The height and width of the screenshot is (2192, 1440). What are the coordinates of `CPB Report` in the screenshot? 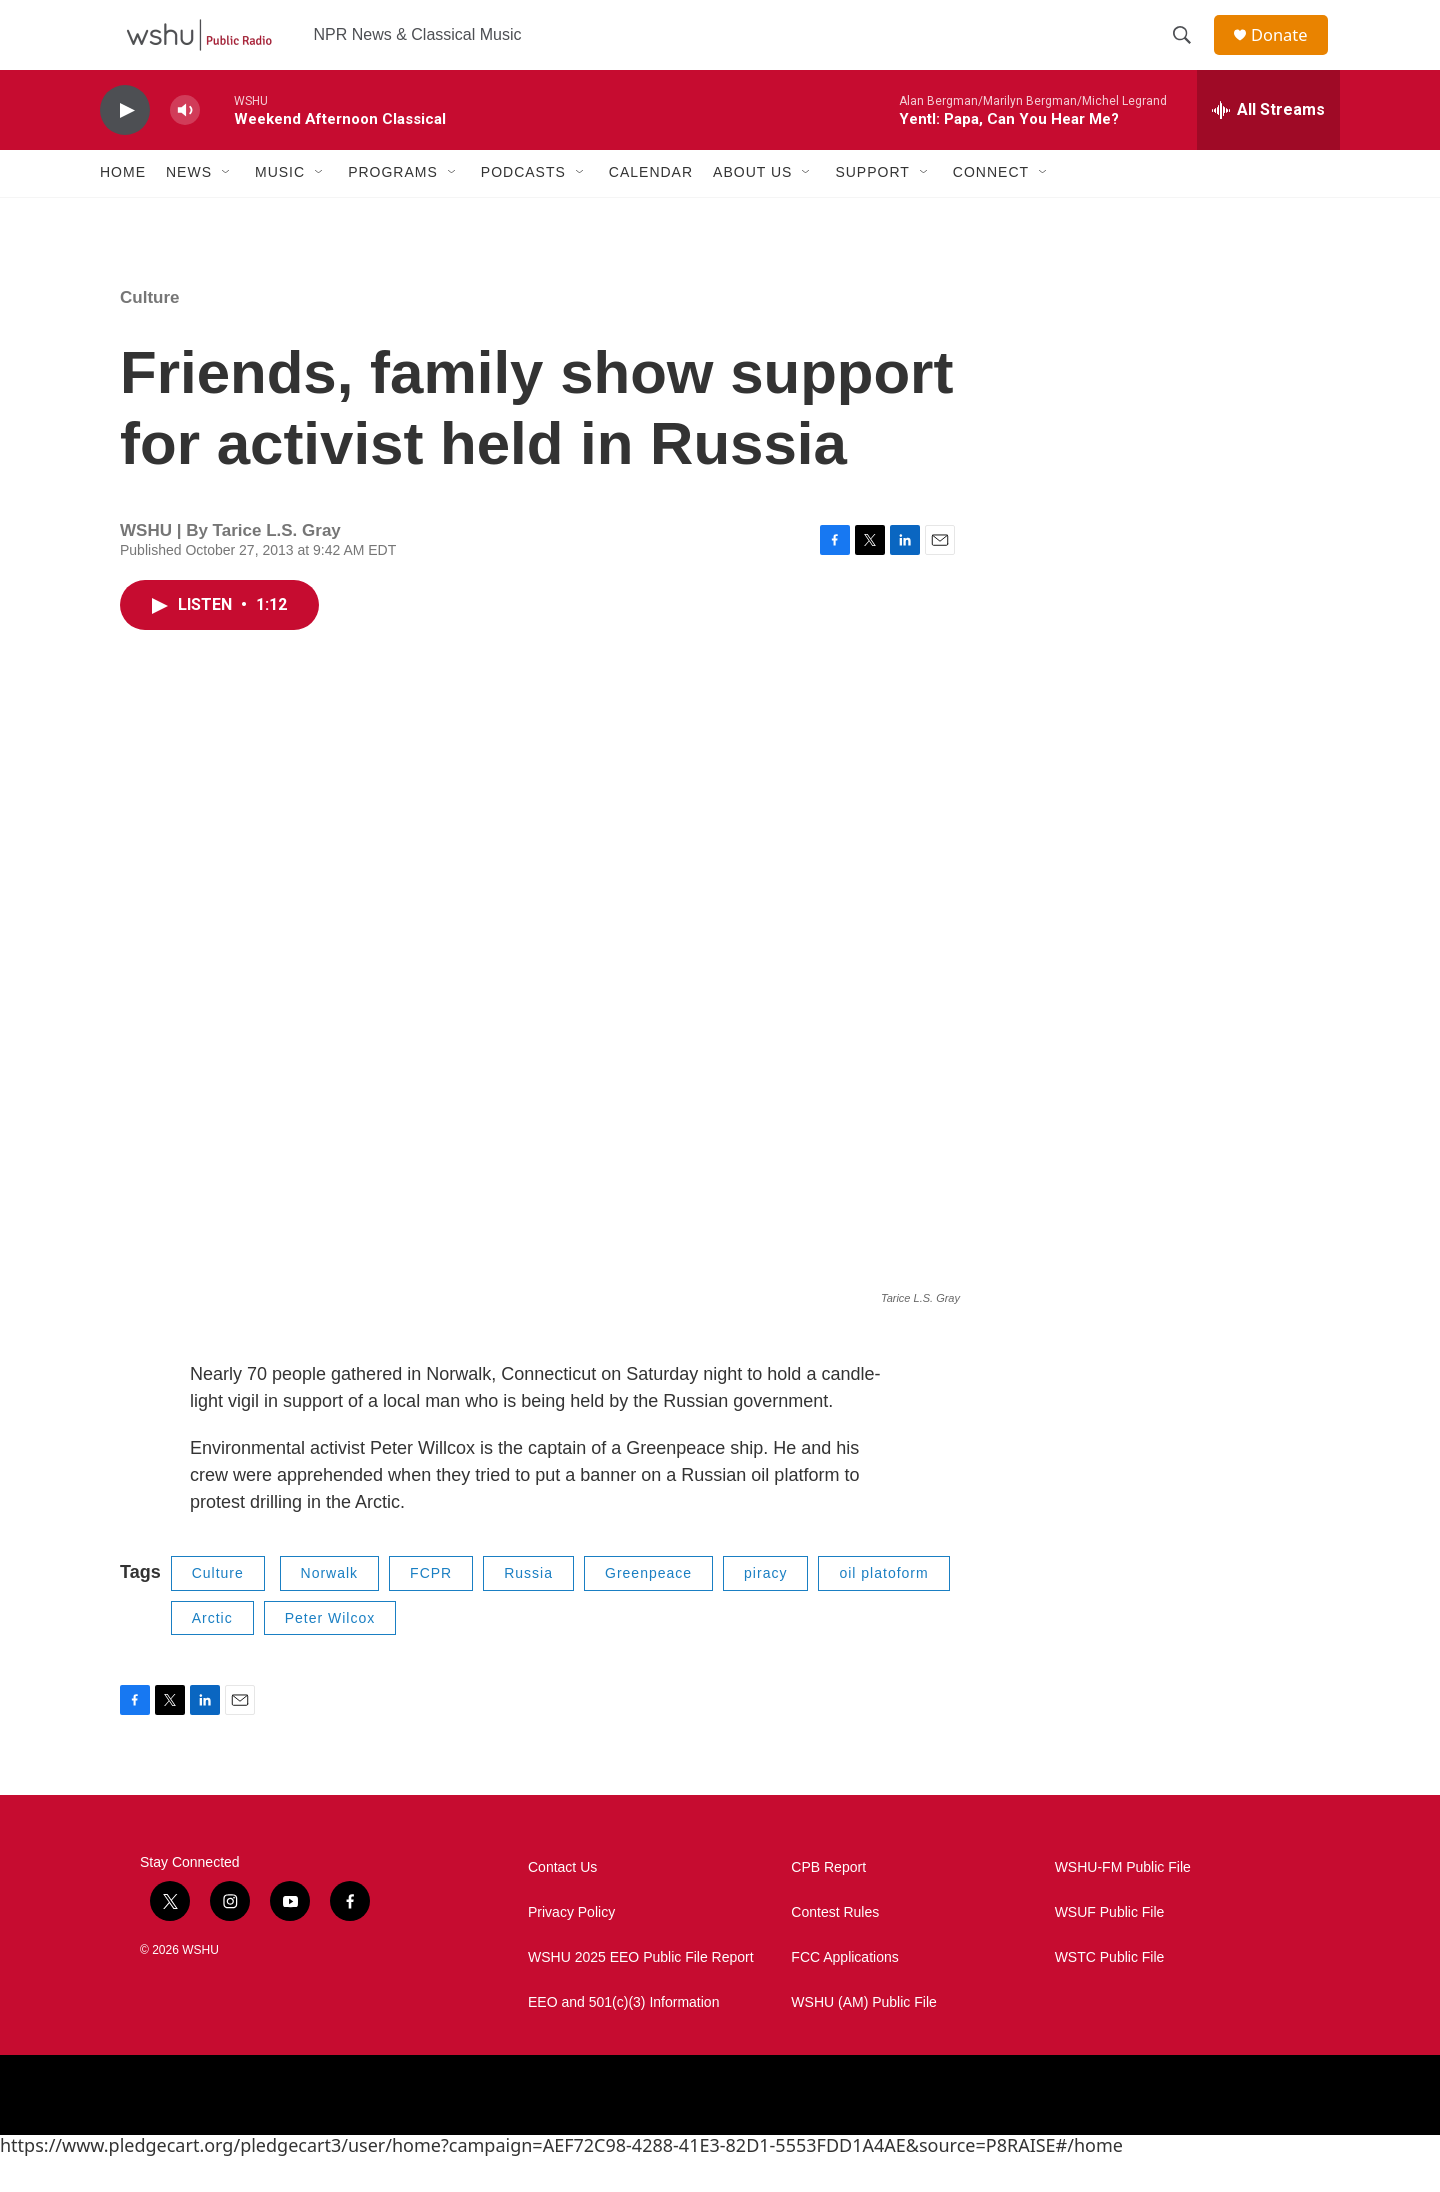 It's located at (828, 1902).